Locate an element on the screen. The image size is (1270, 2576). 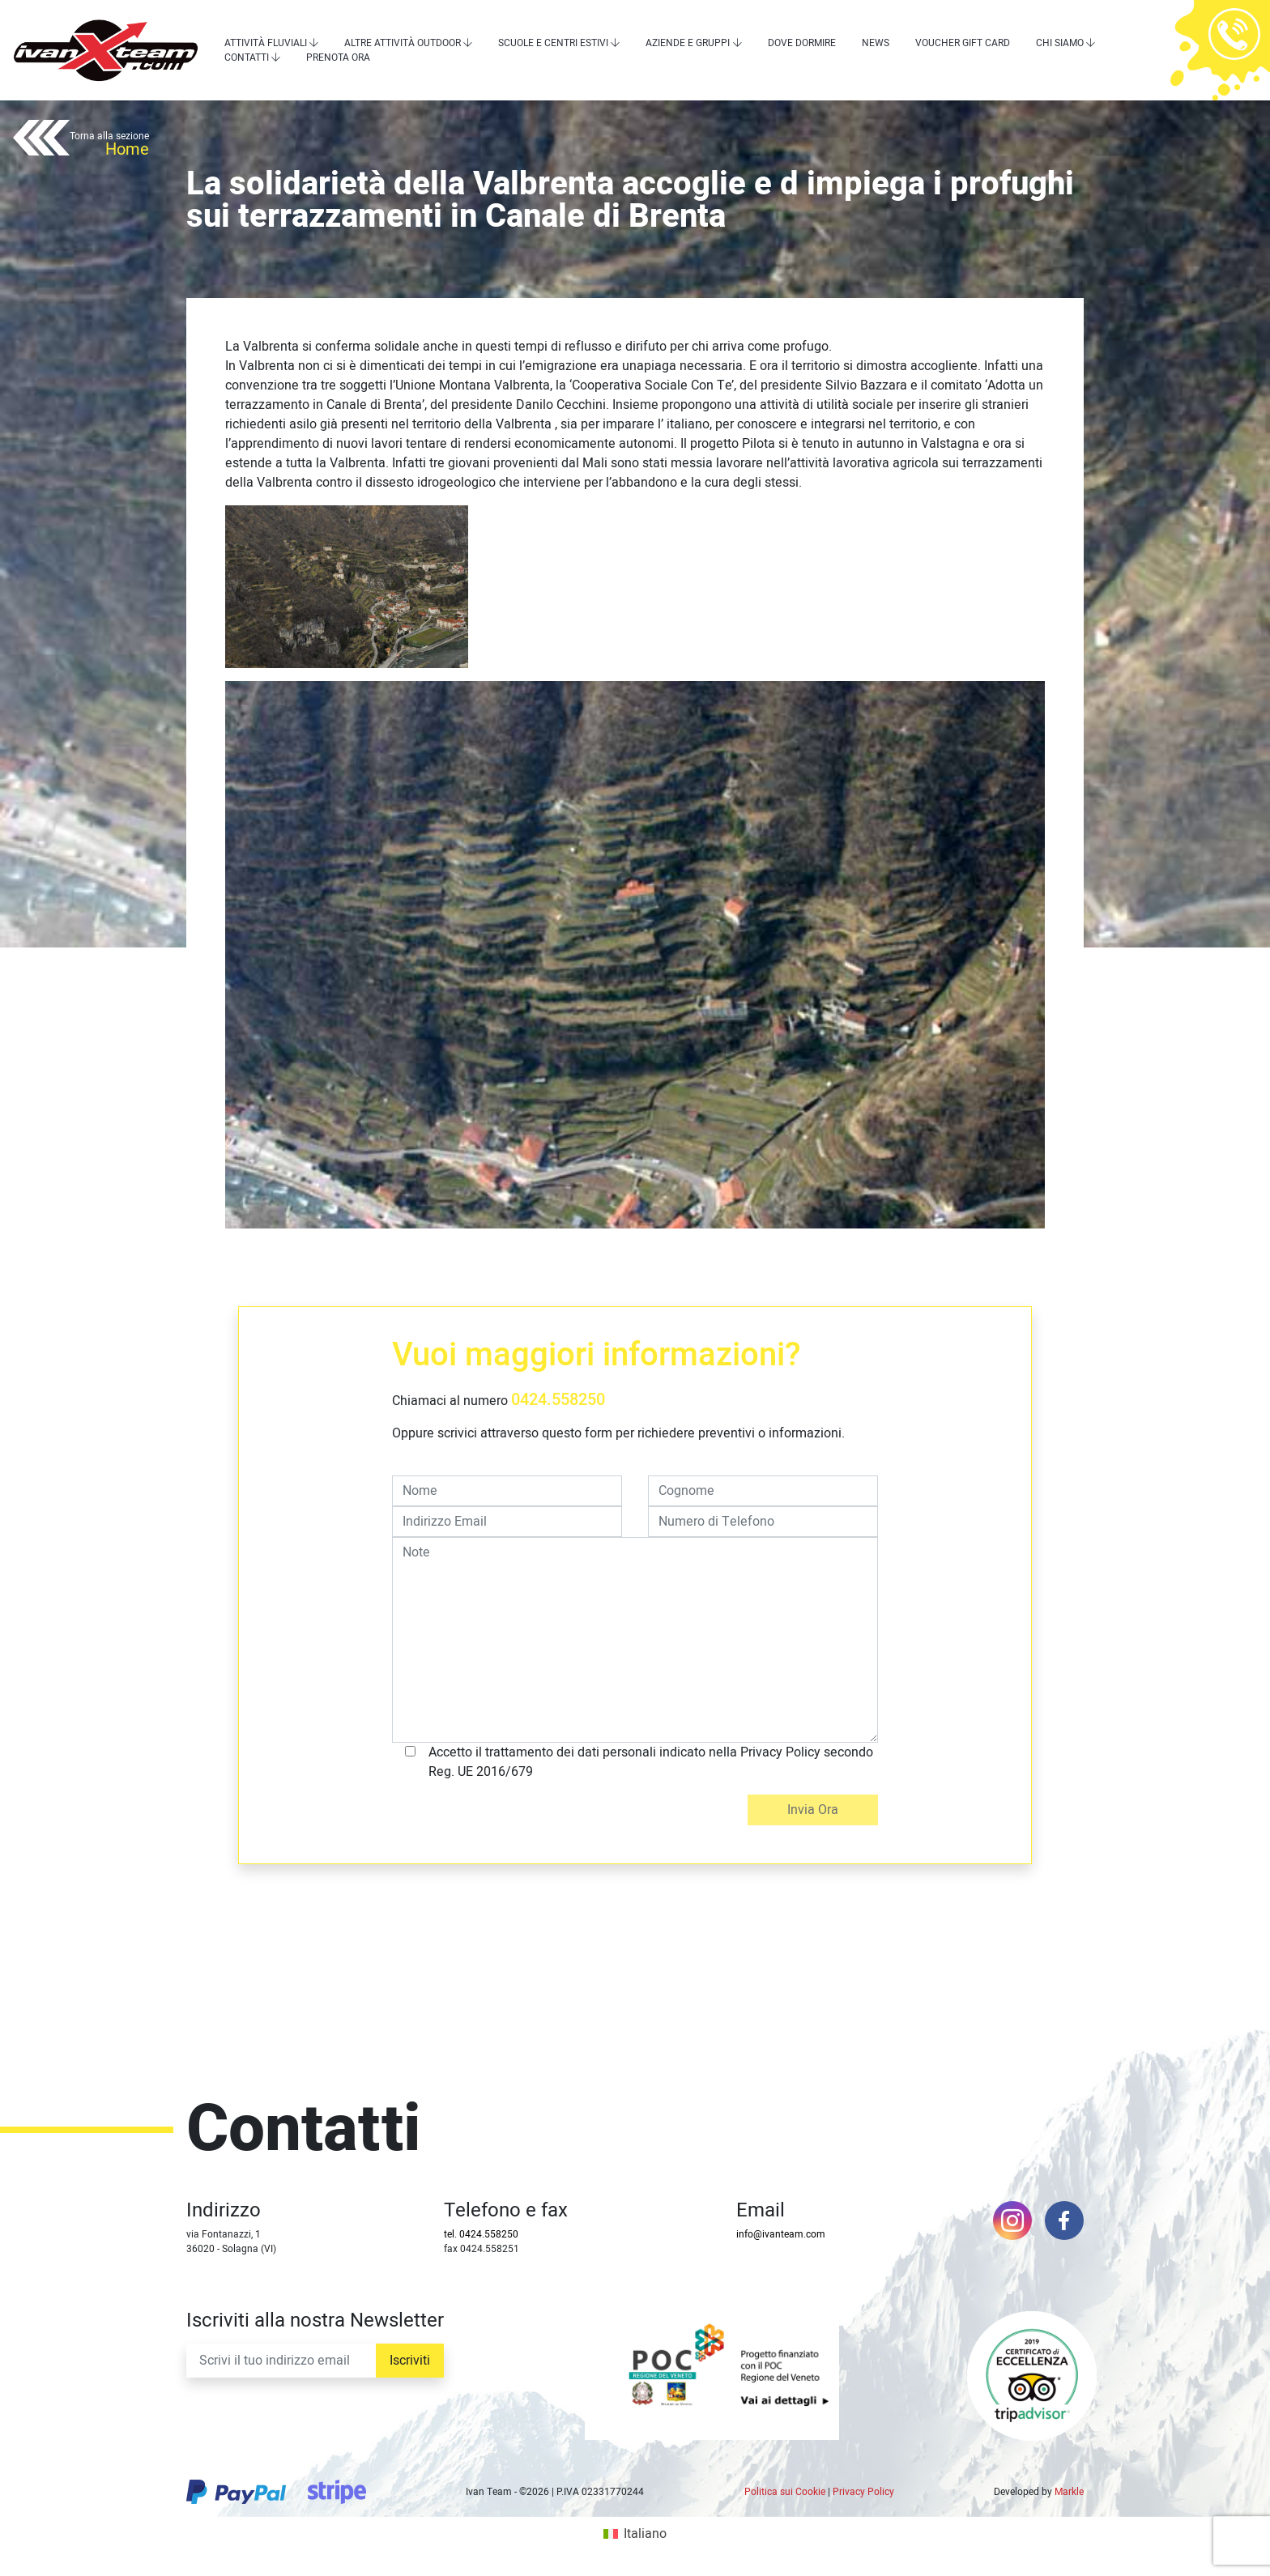
Privacy Policy is located at coordinates (863, 2491).